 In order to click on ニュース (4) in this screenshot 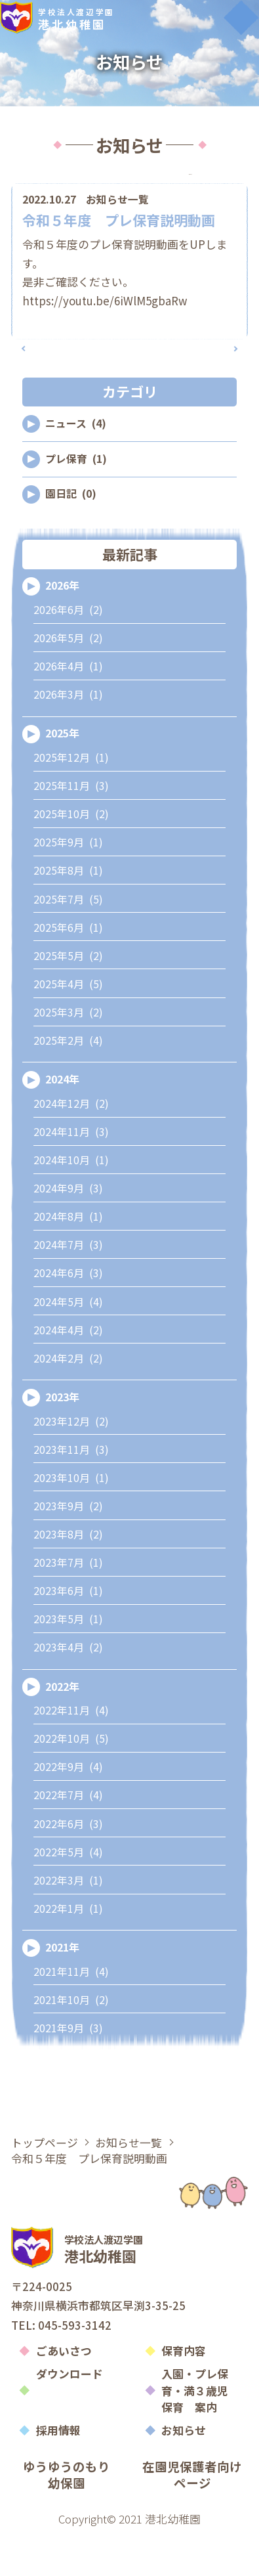, I will do `click(75, 465)`.